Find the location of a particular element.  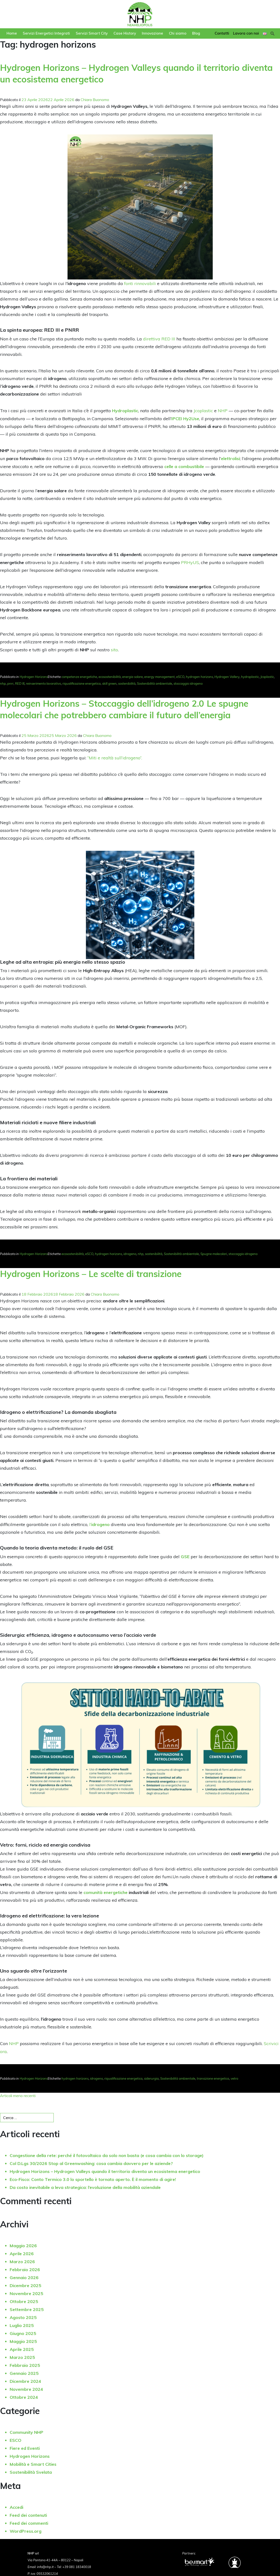

Case History is located at coordinates (125, 33).